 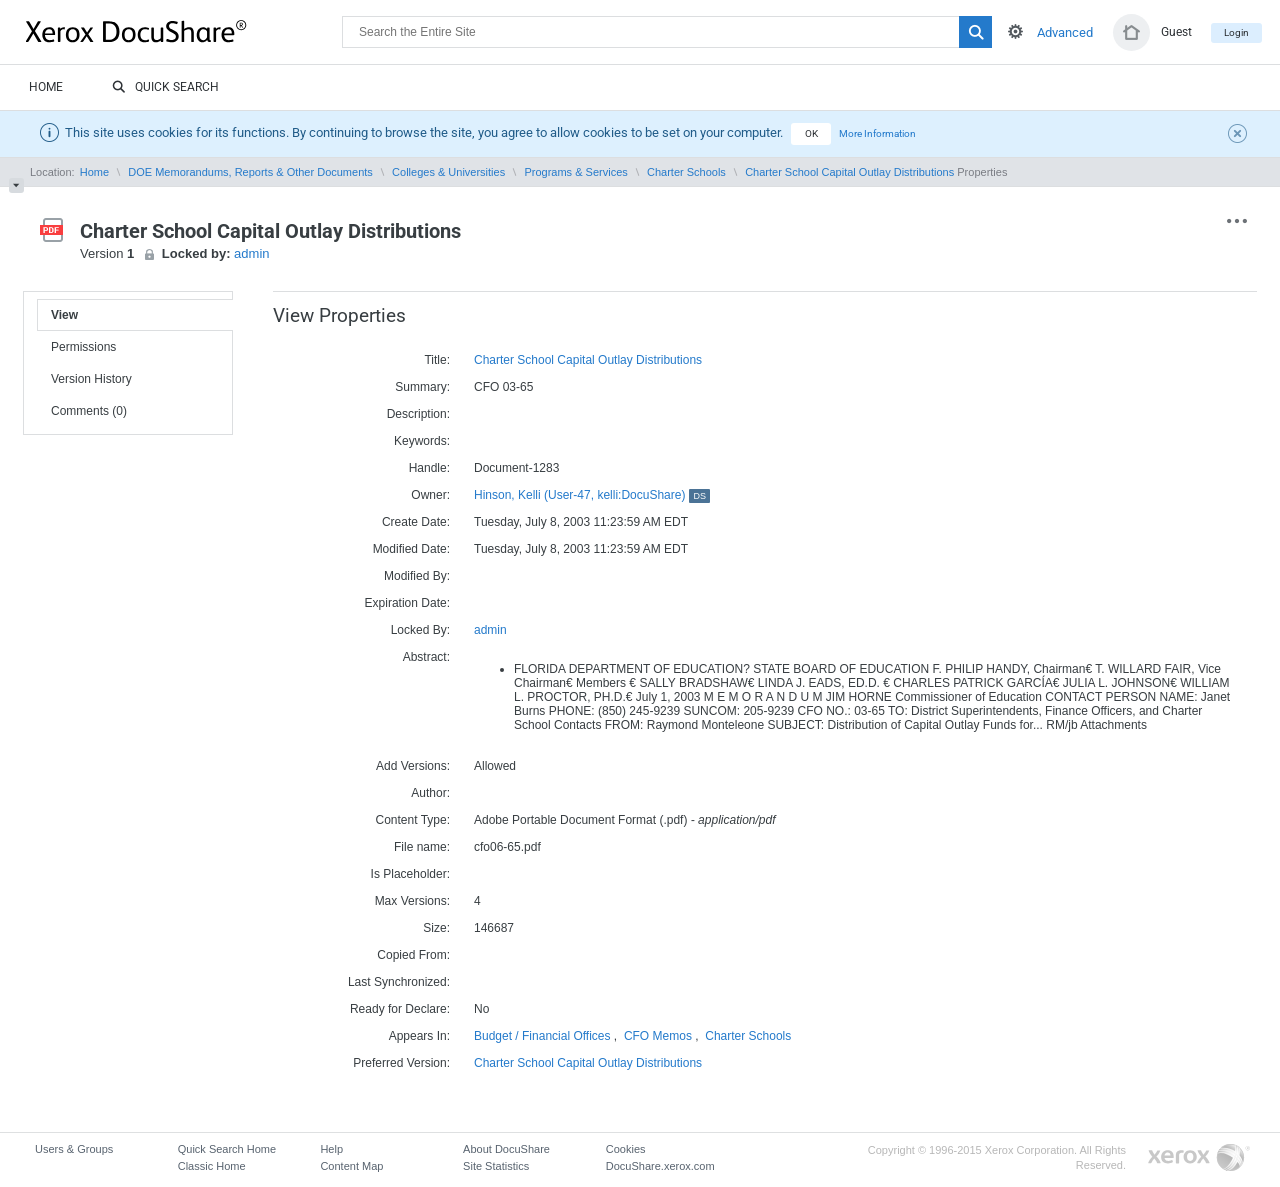 What do you see at coordinates (429, 468) in the screenshot?
I see `Handle:` at bounding box center [429, 468].